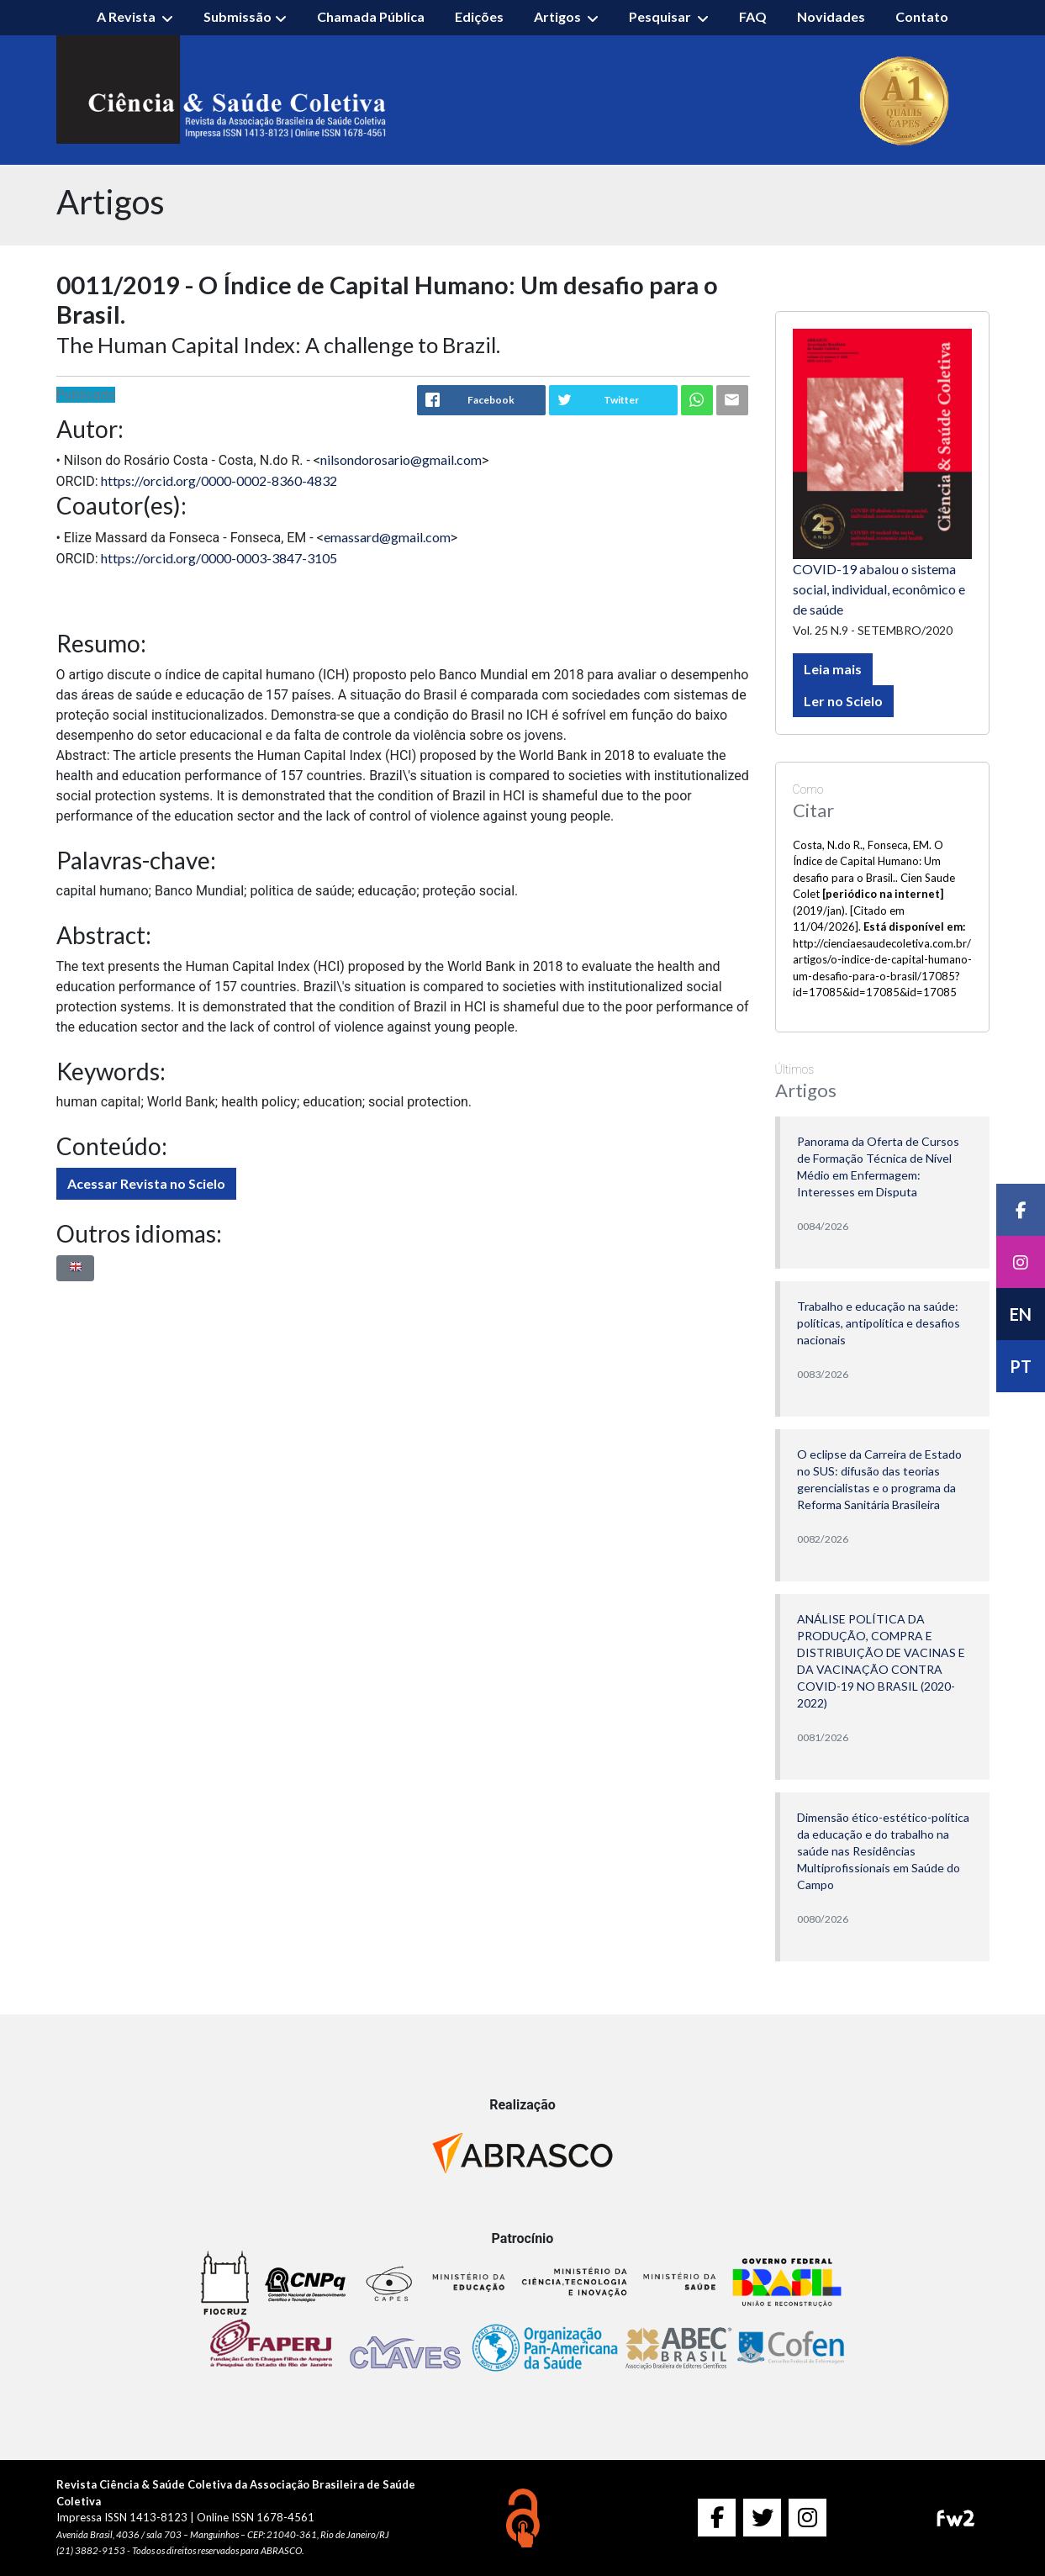  I want to click on PT, so click(1021, 1366).